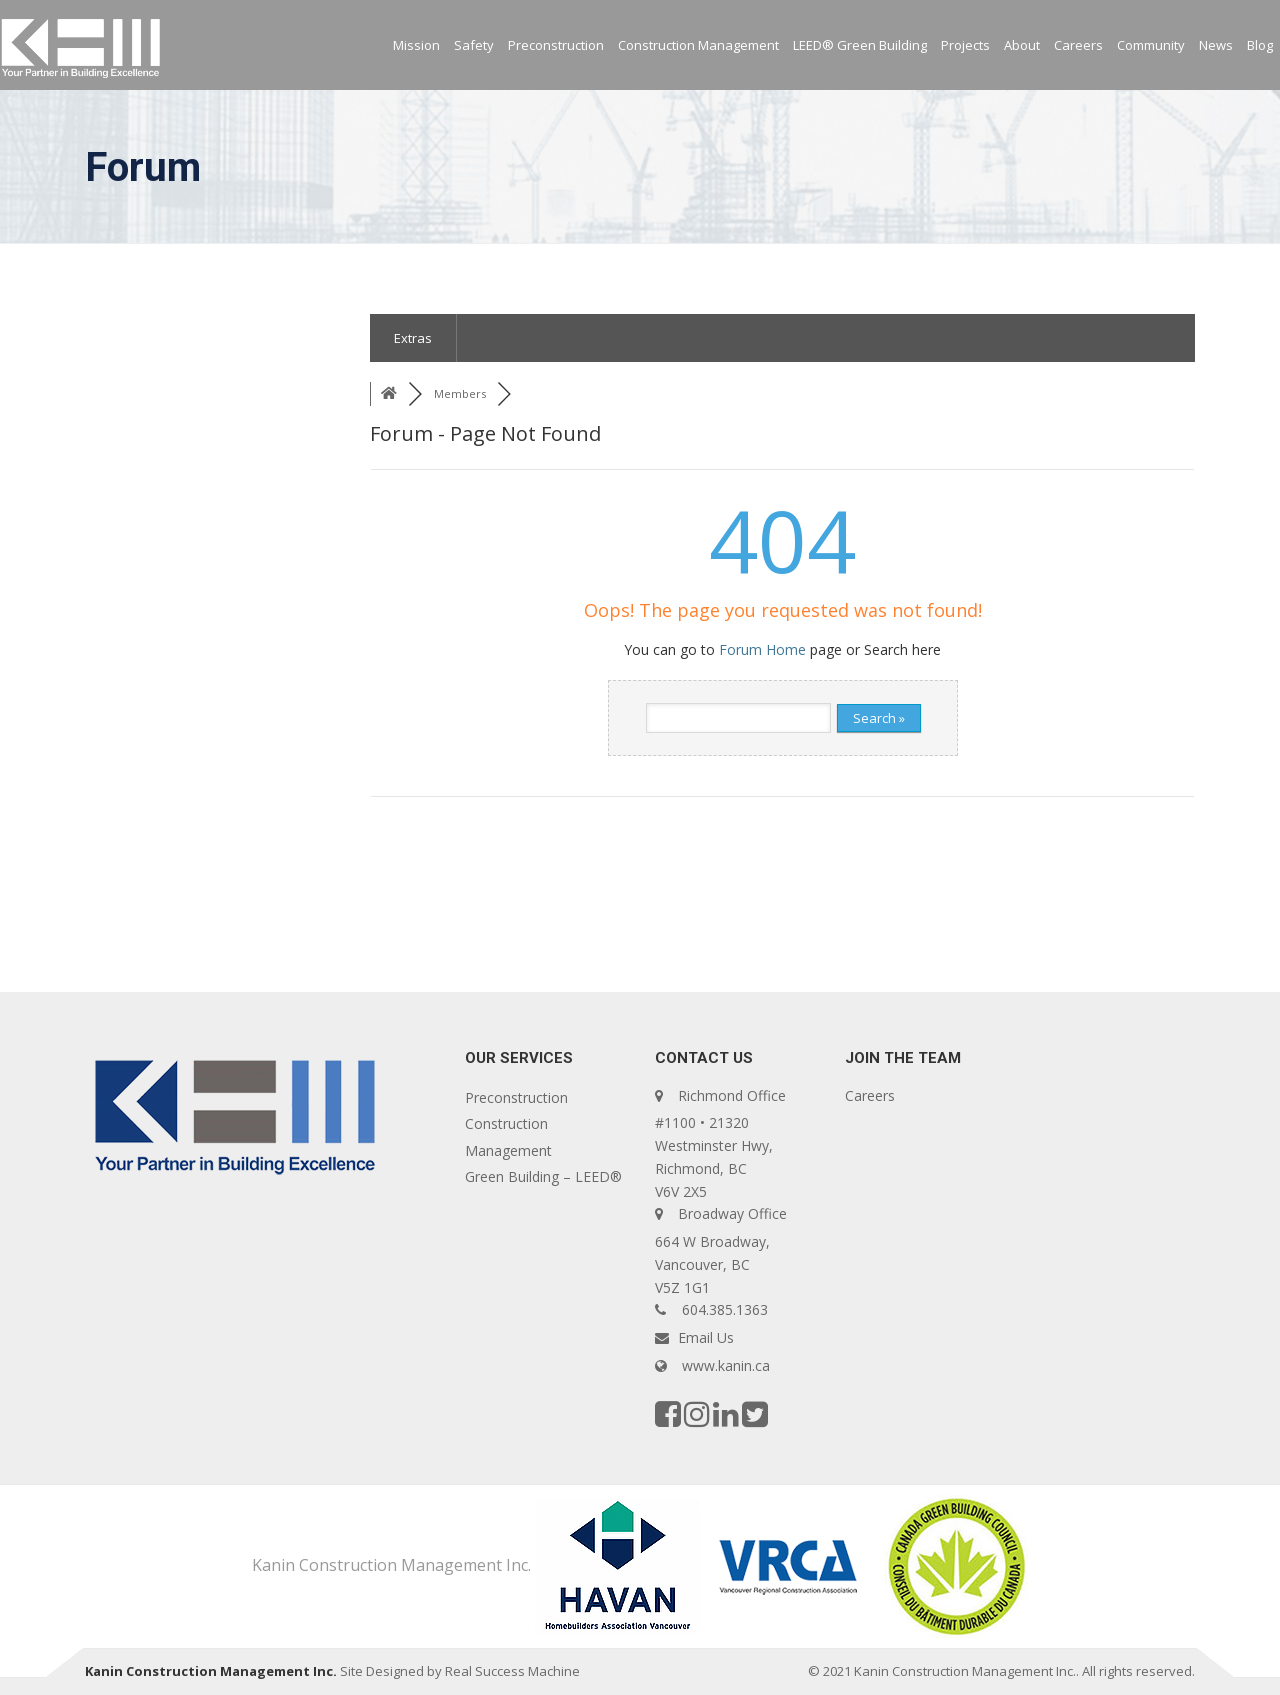 Image resolution: width=1280 pixels, height=1695 pixels. What do you see at coordinates (870, 1095) in the screenshot?
I see `Careers` at bounding box center [870, 1095].